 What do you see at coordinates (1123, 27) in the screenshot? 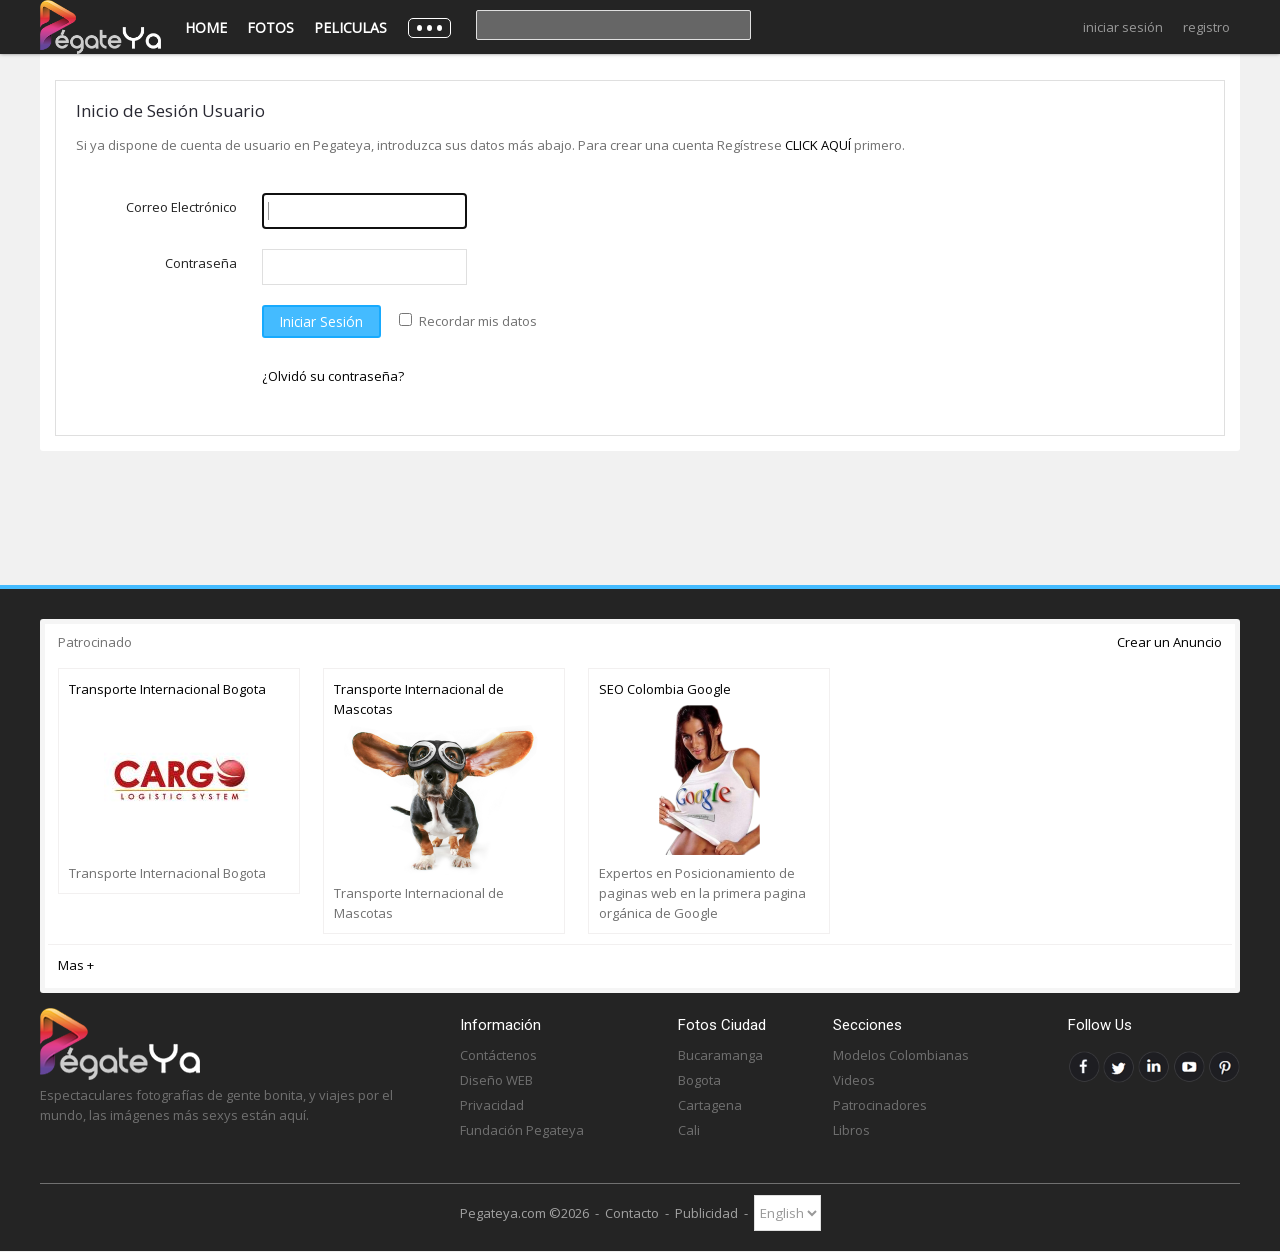
I see `Iniciar Sesión` at bounding box center [1123, 27].